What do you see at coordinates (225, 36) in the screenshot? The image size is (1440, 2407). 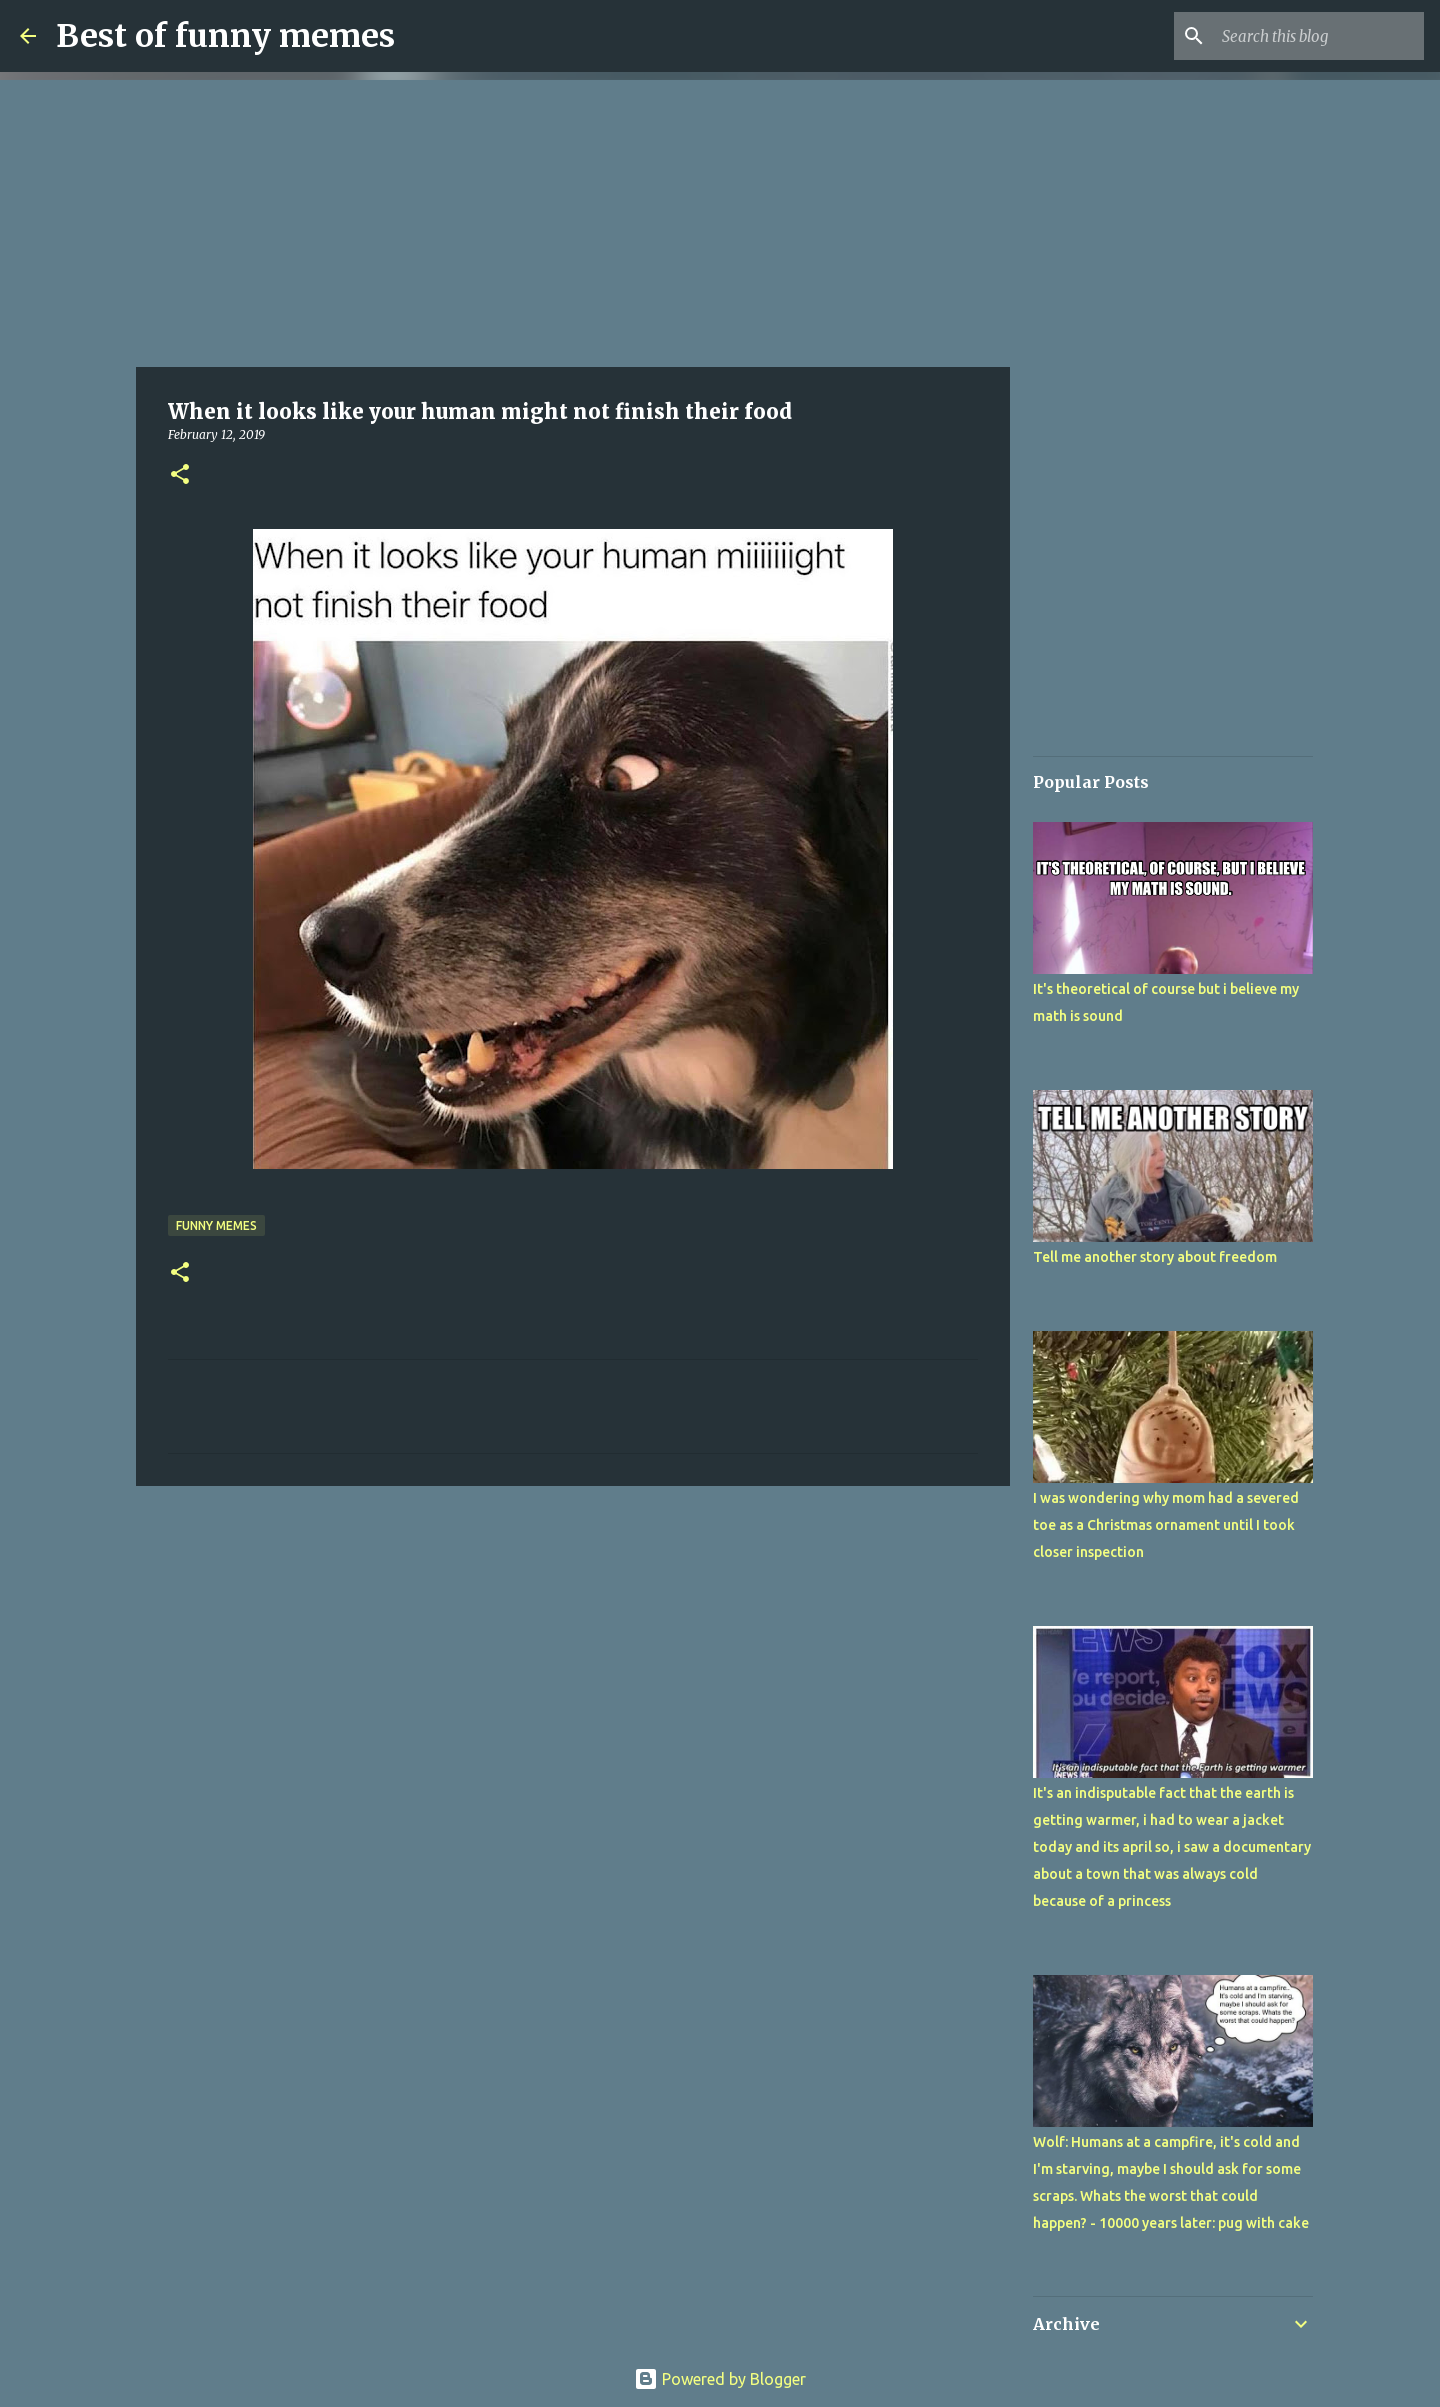 I see `Best of funny memes` at bounding box center [225, 36].